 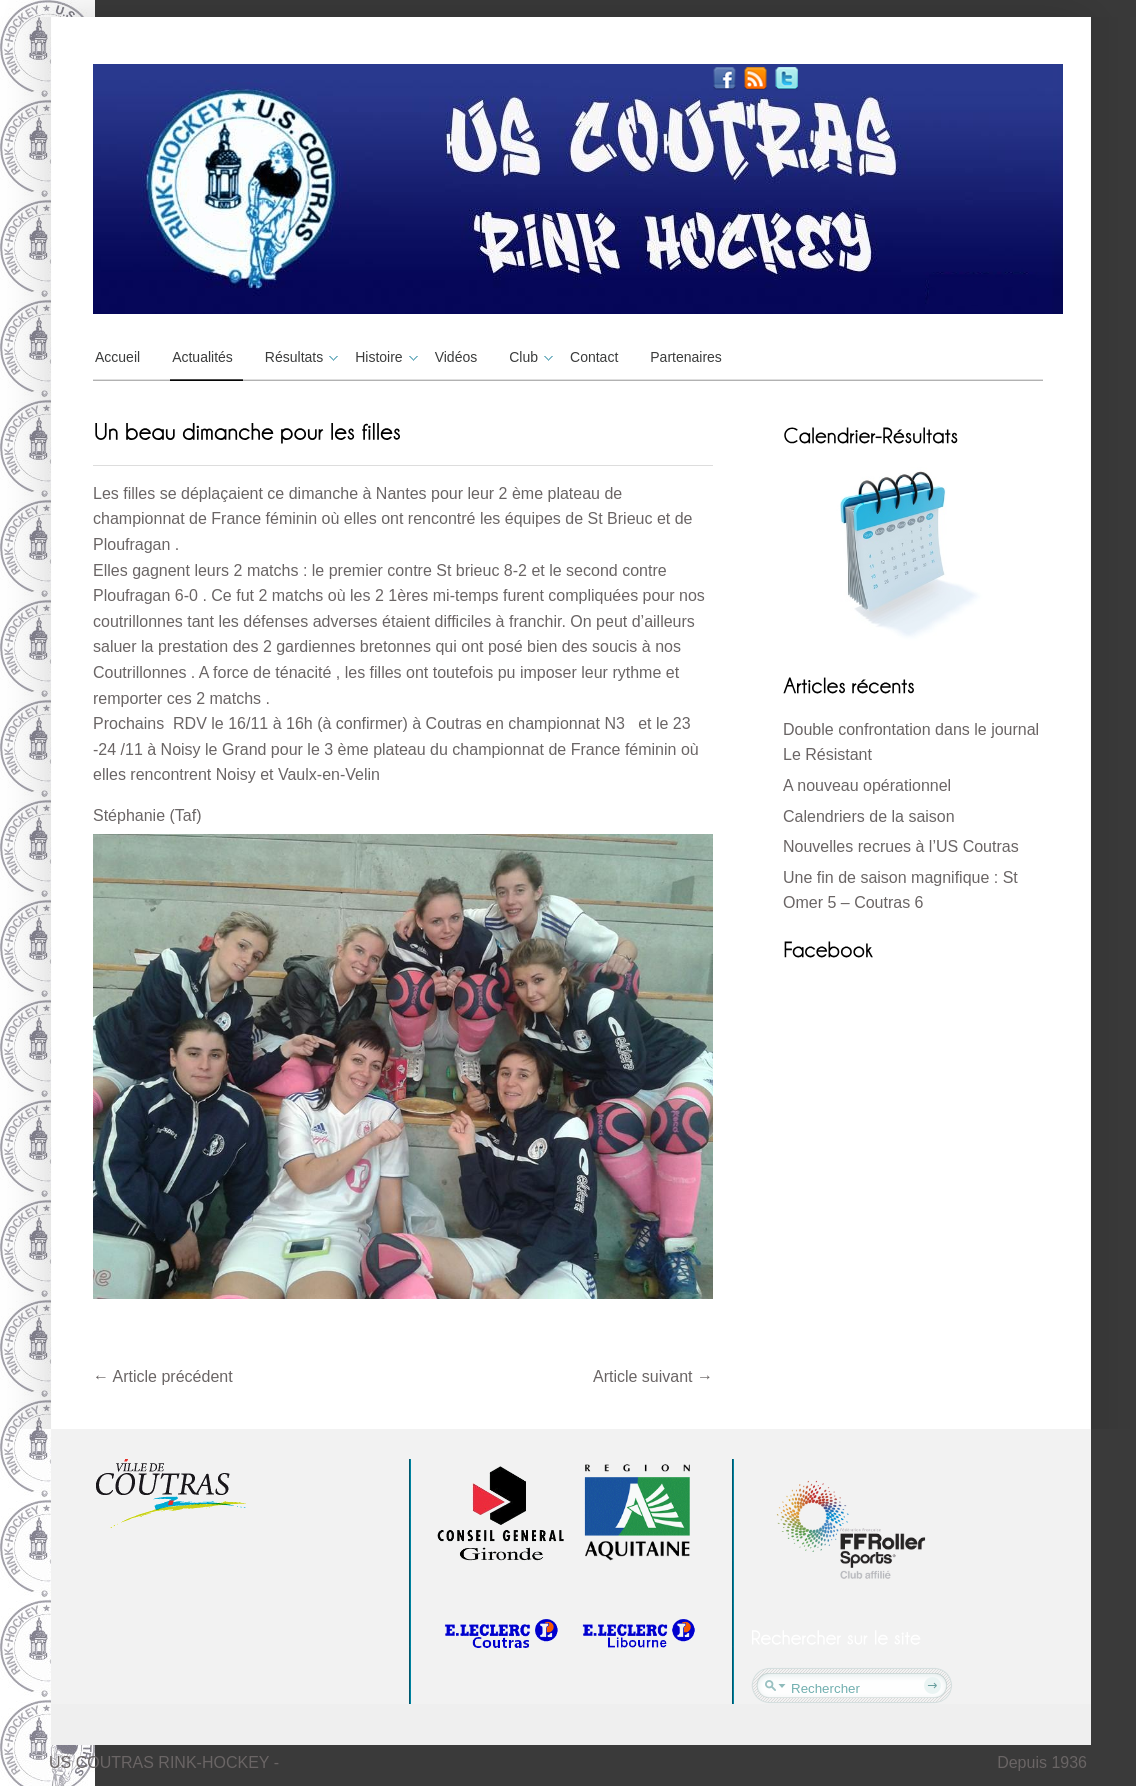 What do you see at coordinates (528, 357) in the screenshot?
I see `Club` at bounding box center [528, 357].